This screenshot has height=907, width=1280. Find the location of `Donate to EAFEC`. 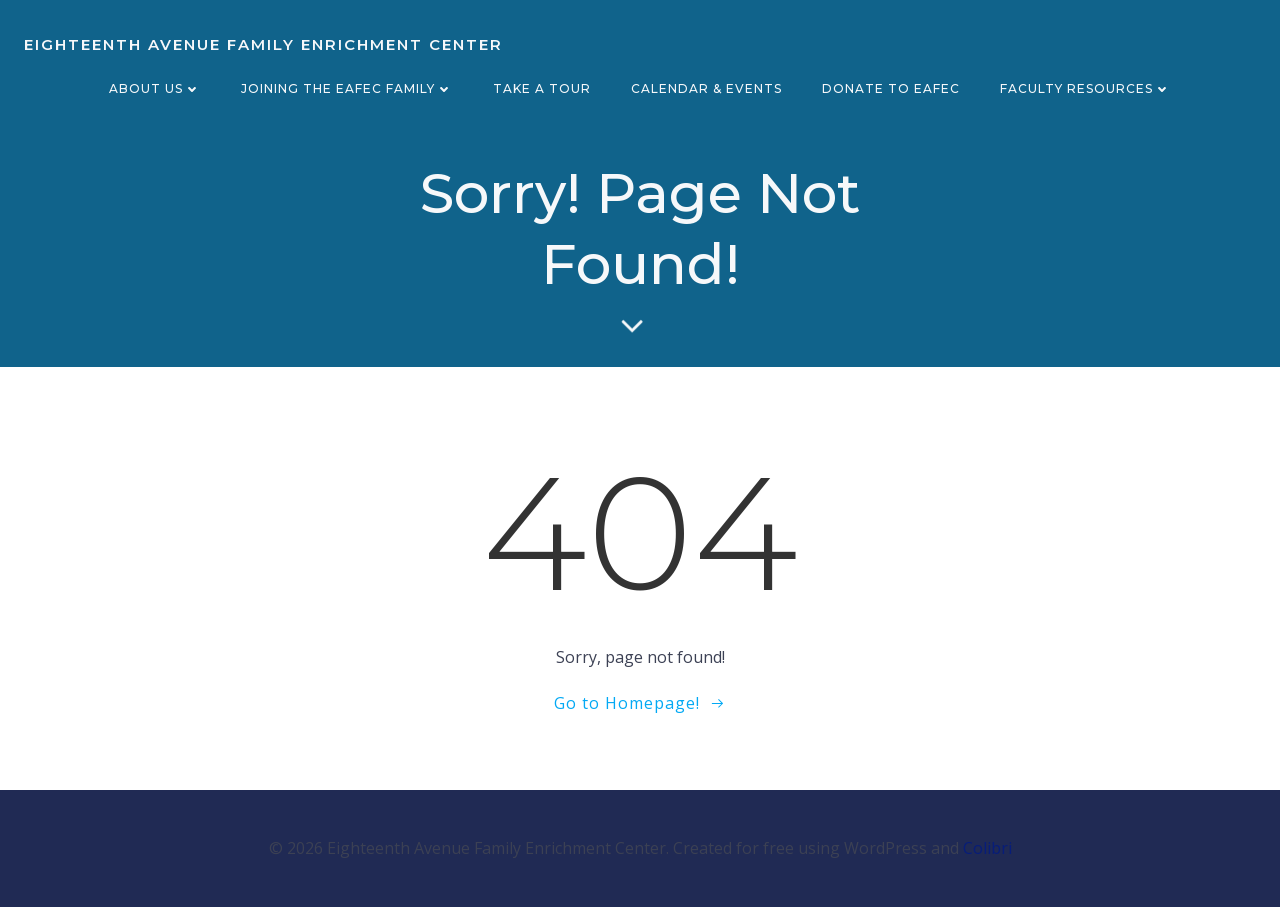

Donate to EAFEC is located at coordinates (891, 88).